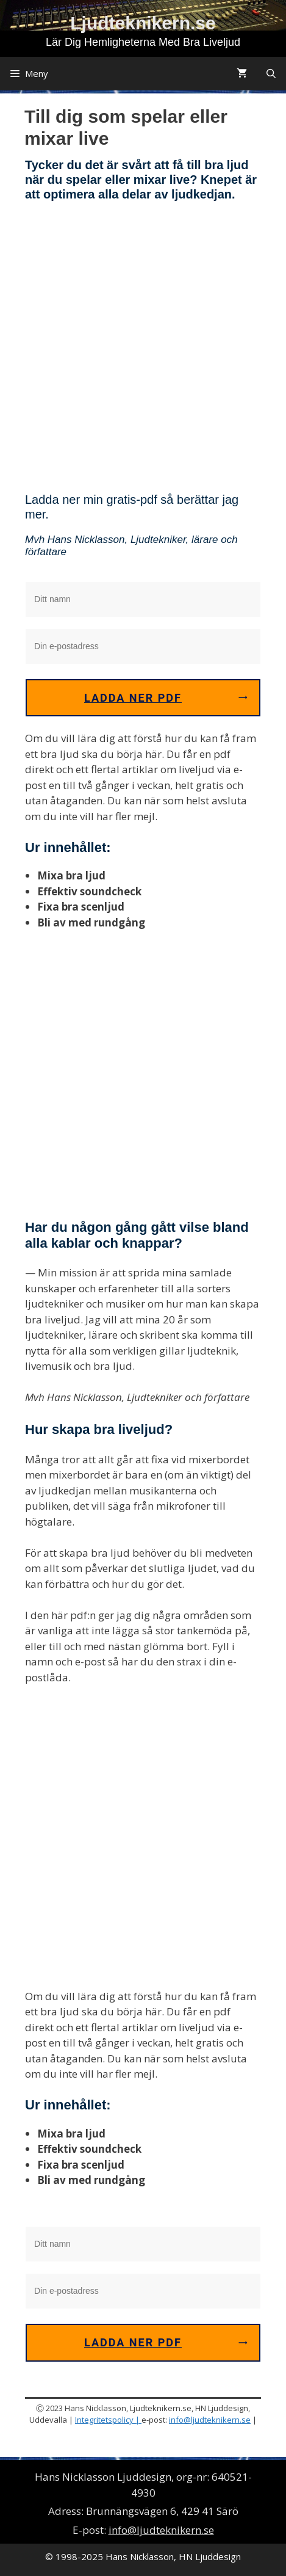  Describe the element at coordinates (142, 23) in the screenshot. I see `Ljudteknikern.se` at that location.